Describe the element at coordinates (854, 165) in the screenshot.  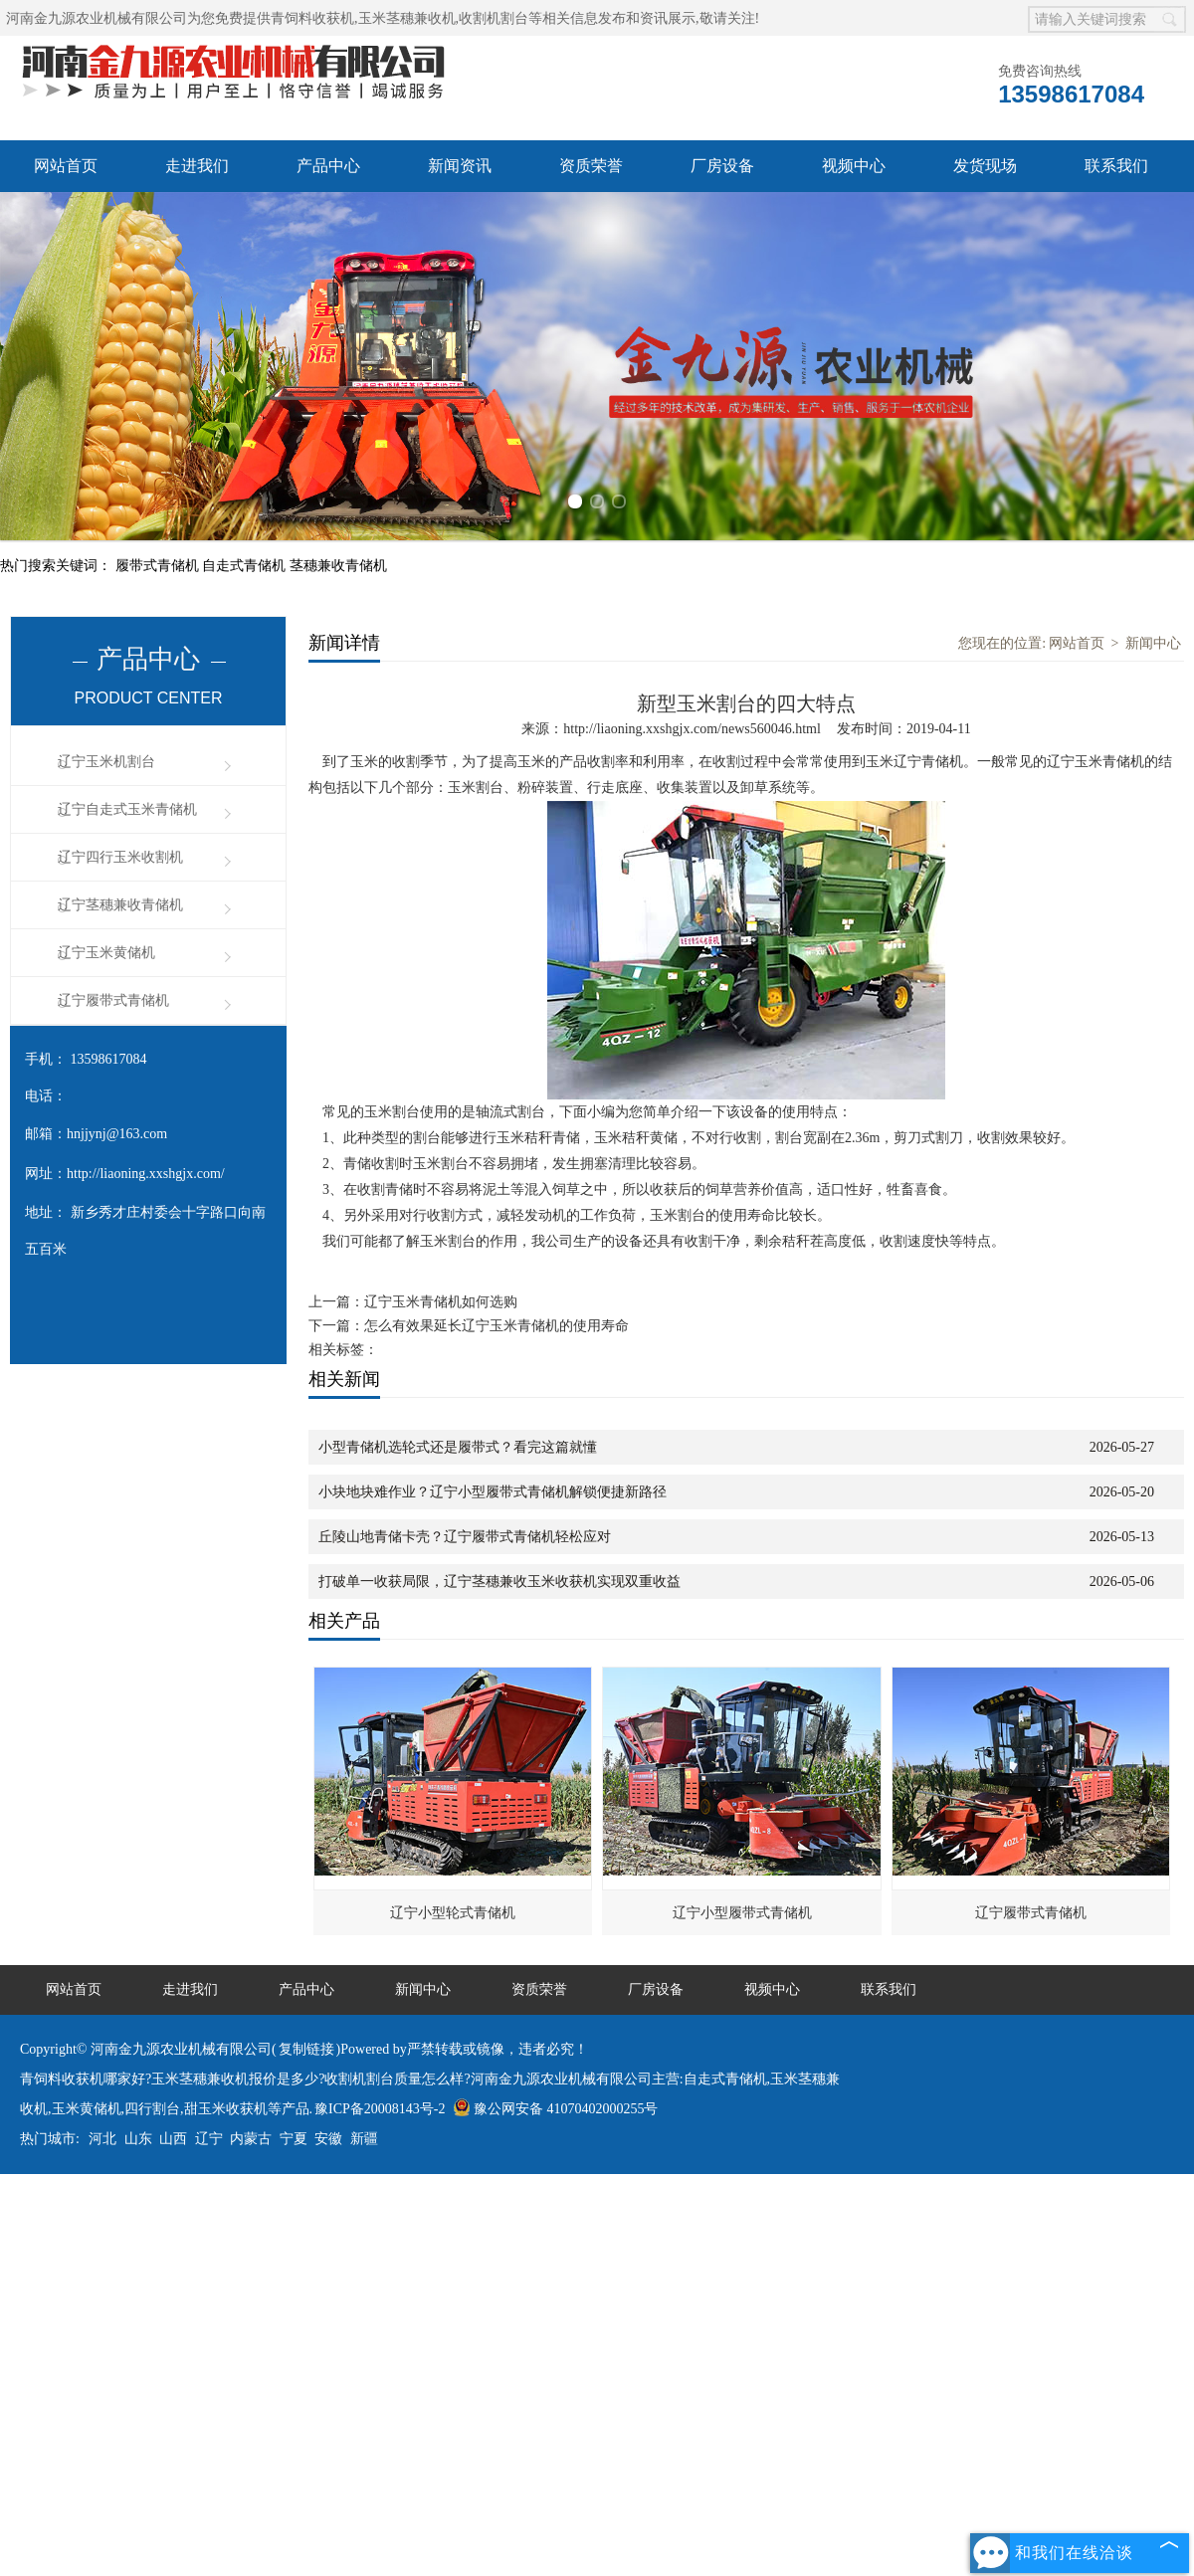
I see `视频中心` at that location.